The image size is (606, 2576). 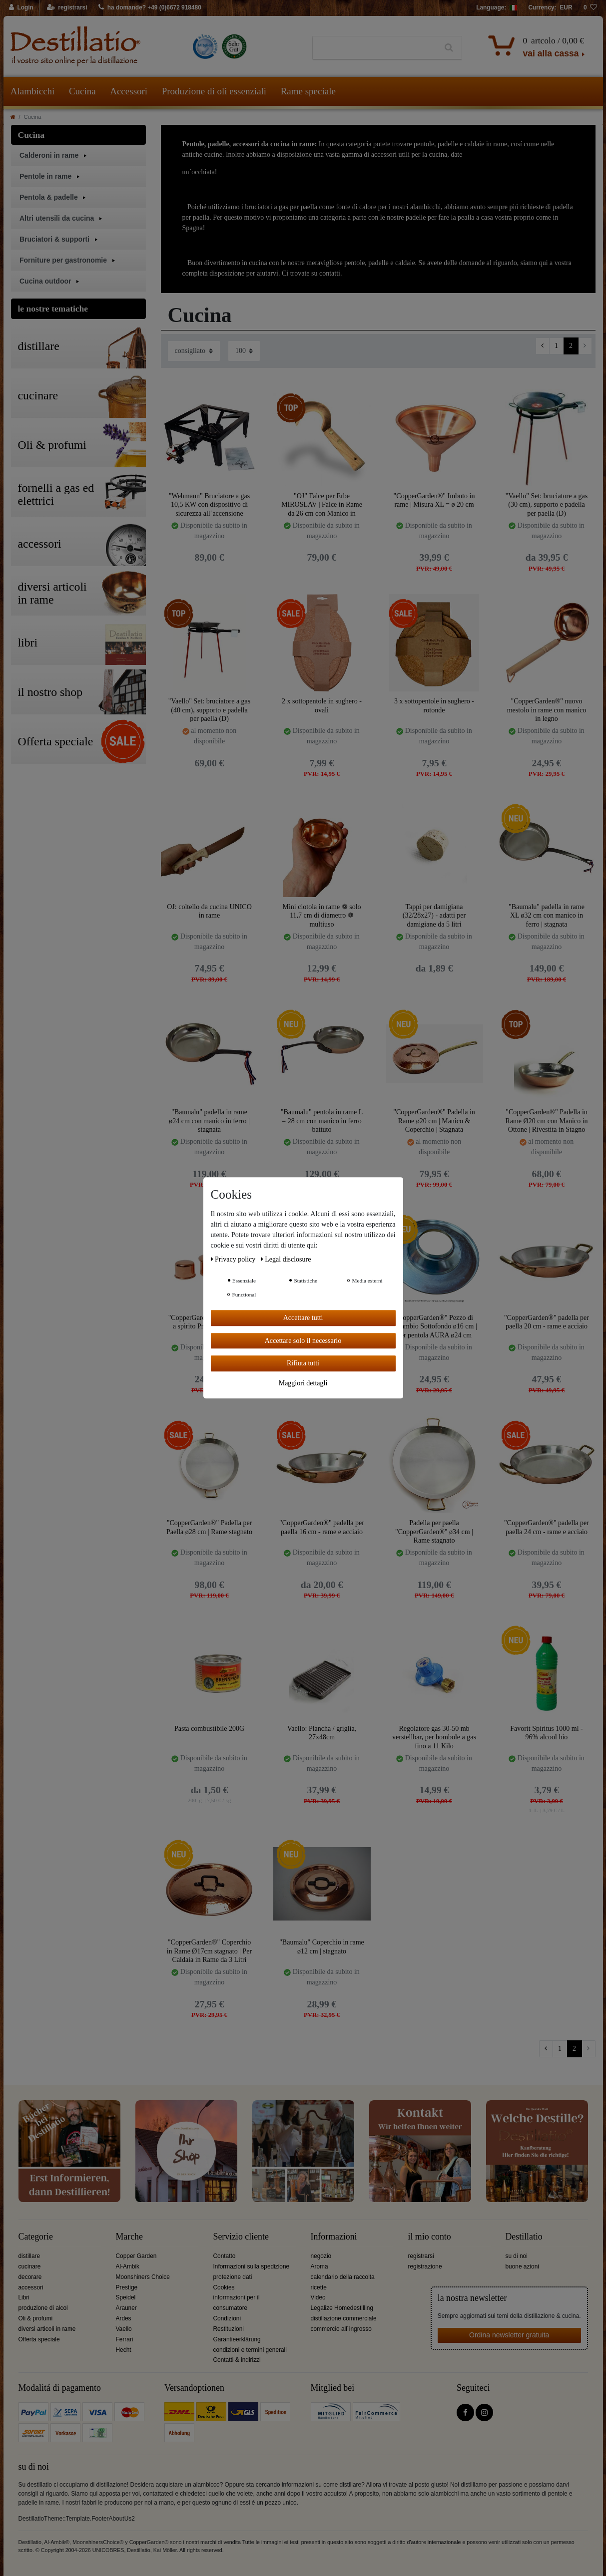 What do you see at coordinates (303, 1340) in the screenshot?
I see `Accettare solo il necessario` at bounding box center [303, 1340].